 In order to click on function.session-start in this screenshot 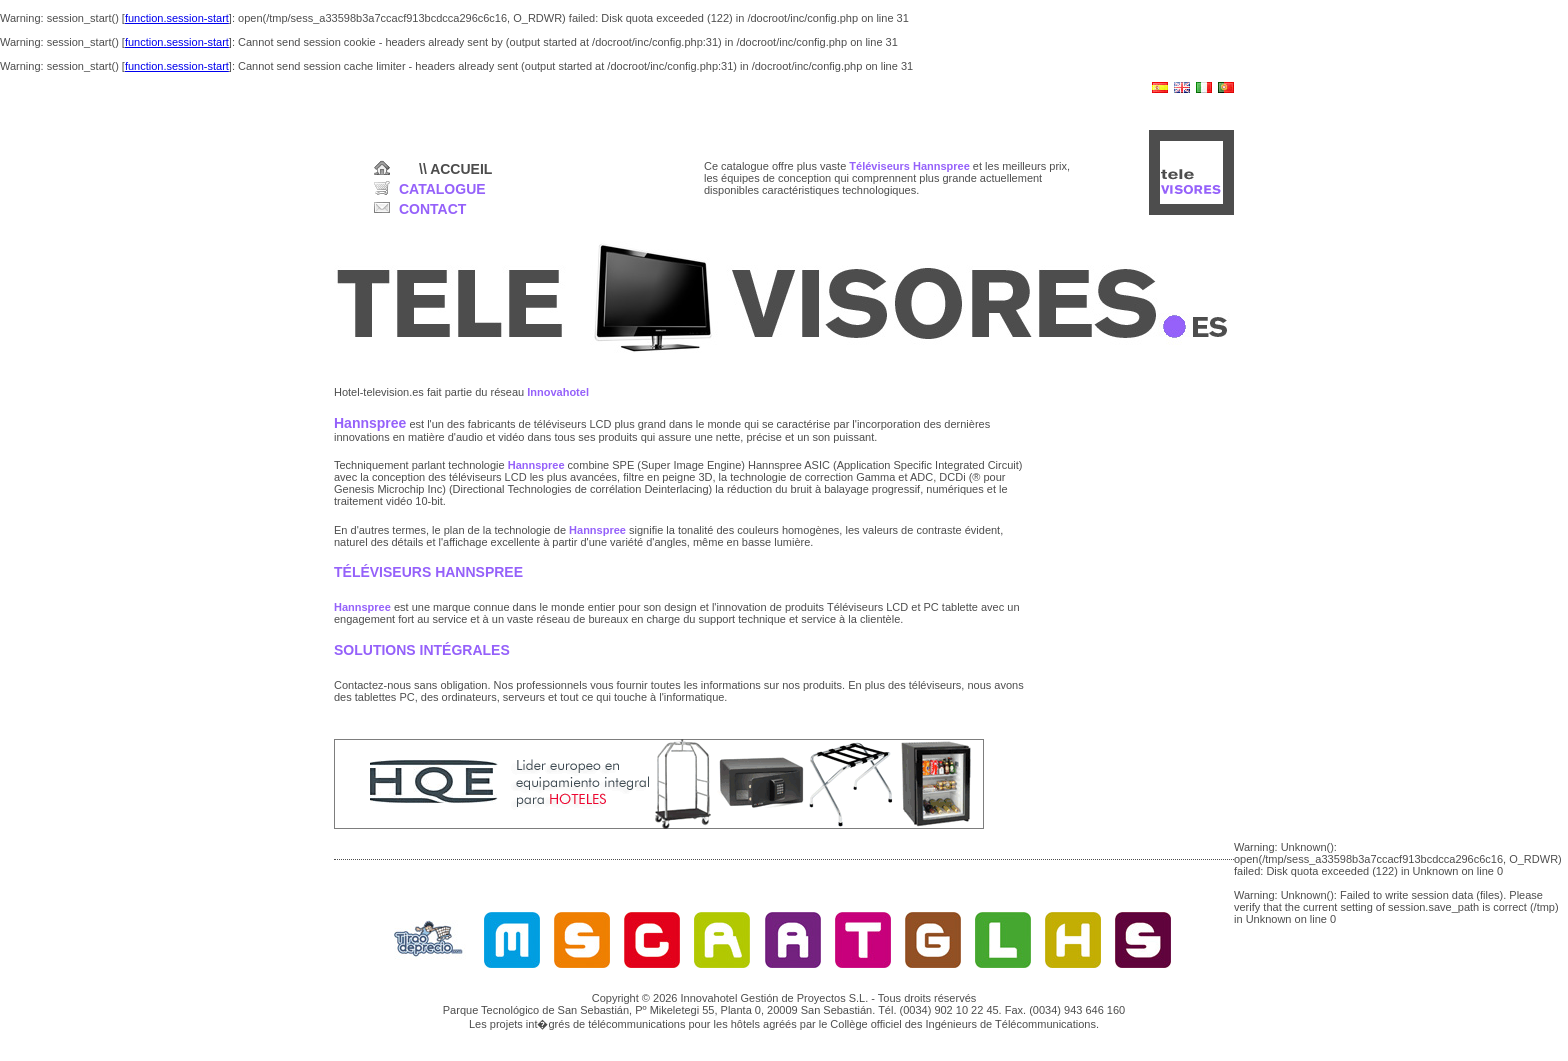, I will do `click(177, 18)`.